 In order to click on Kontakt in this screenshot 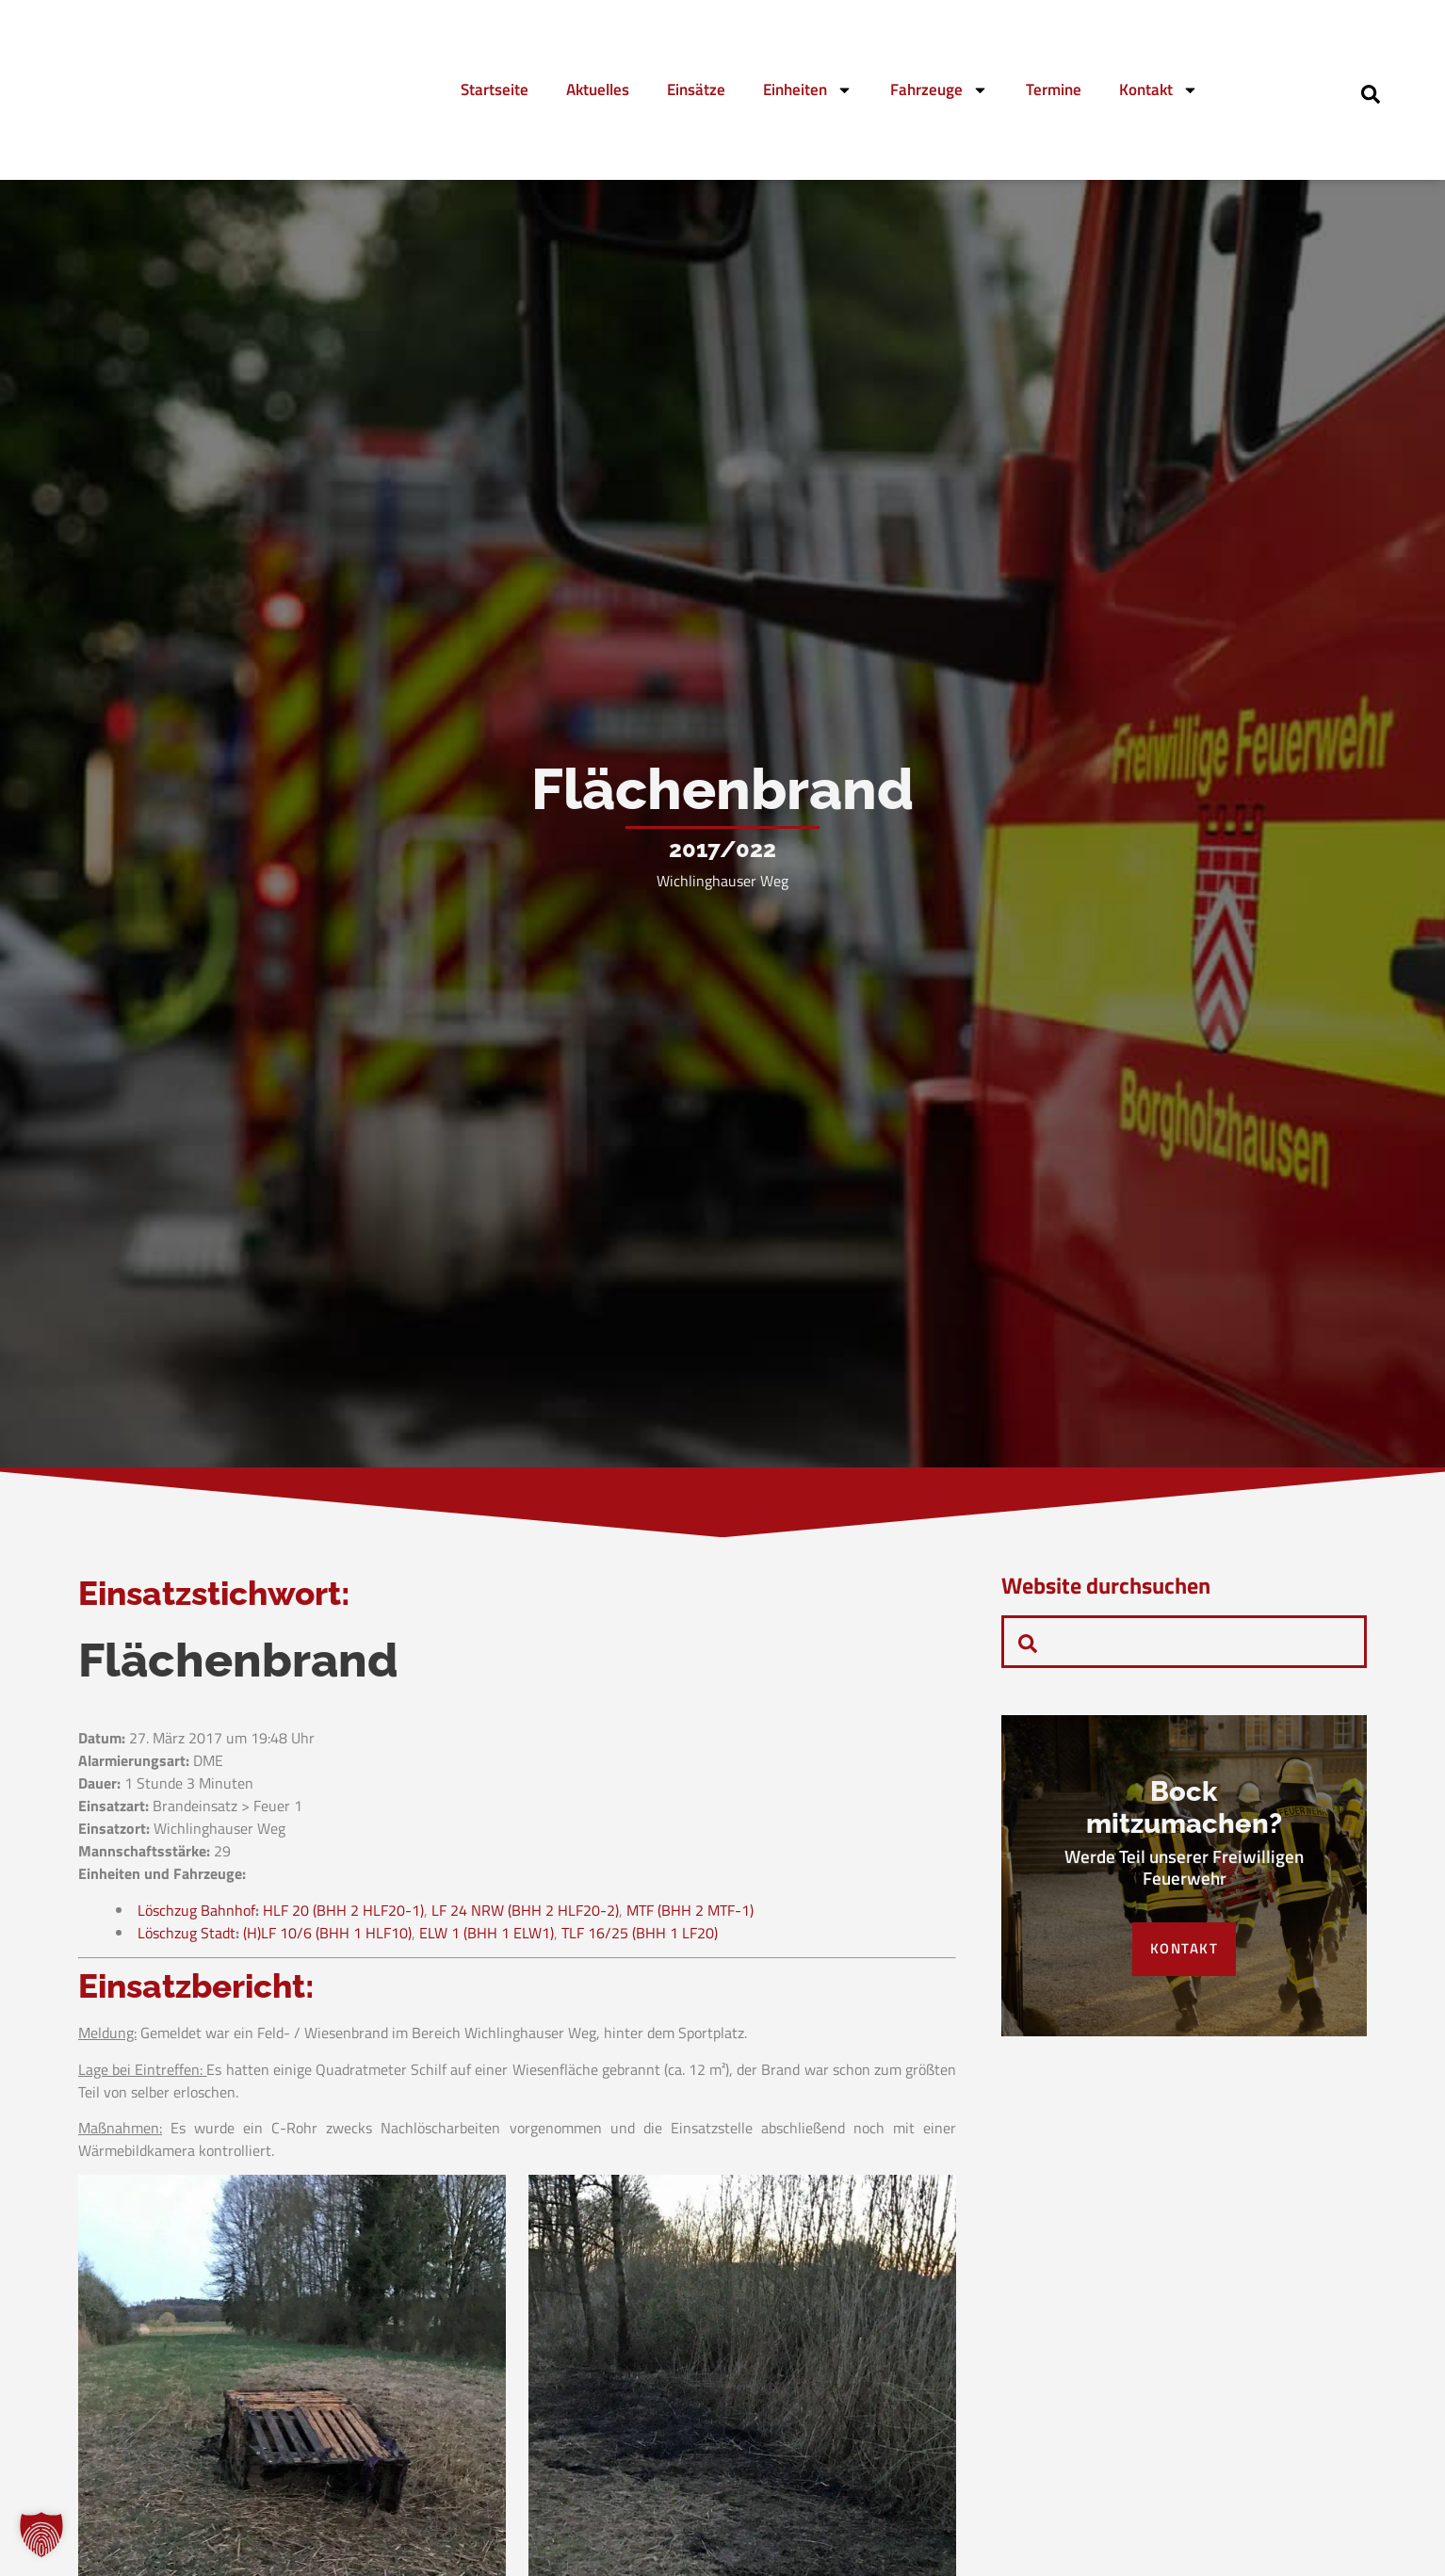, I will do `click(1158, 90)`.